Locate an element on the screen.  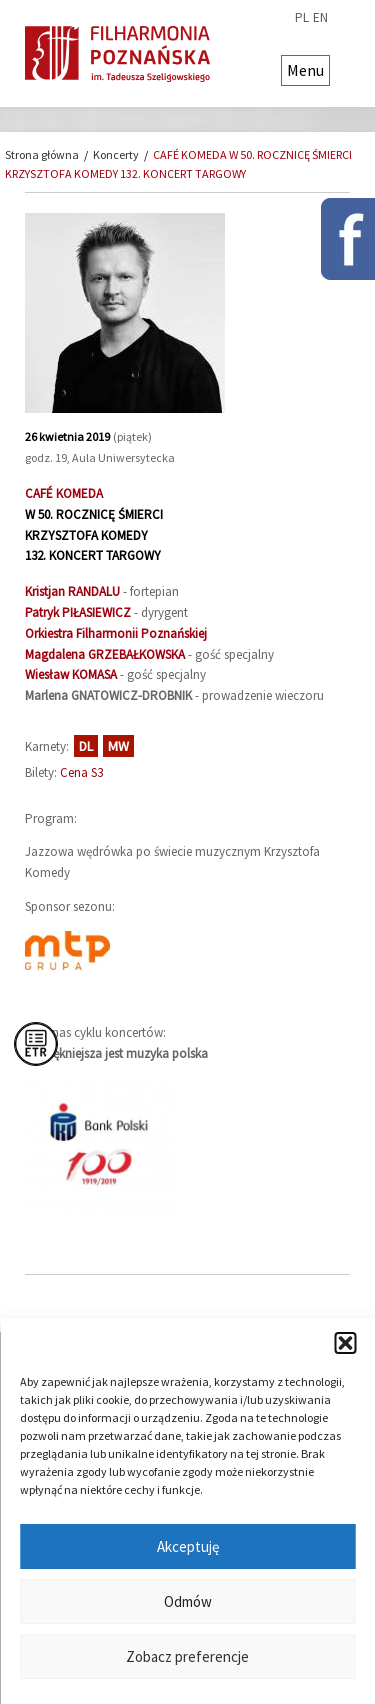
MW is located at coordinates (118, 746).